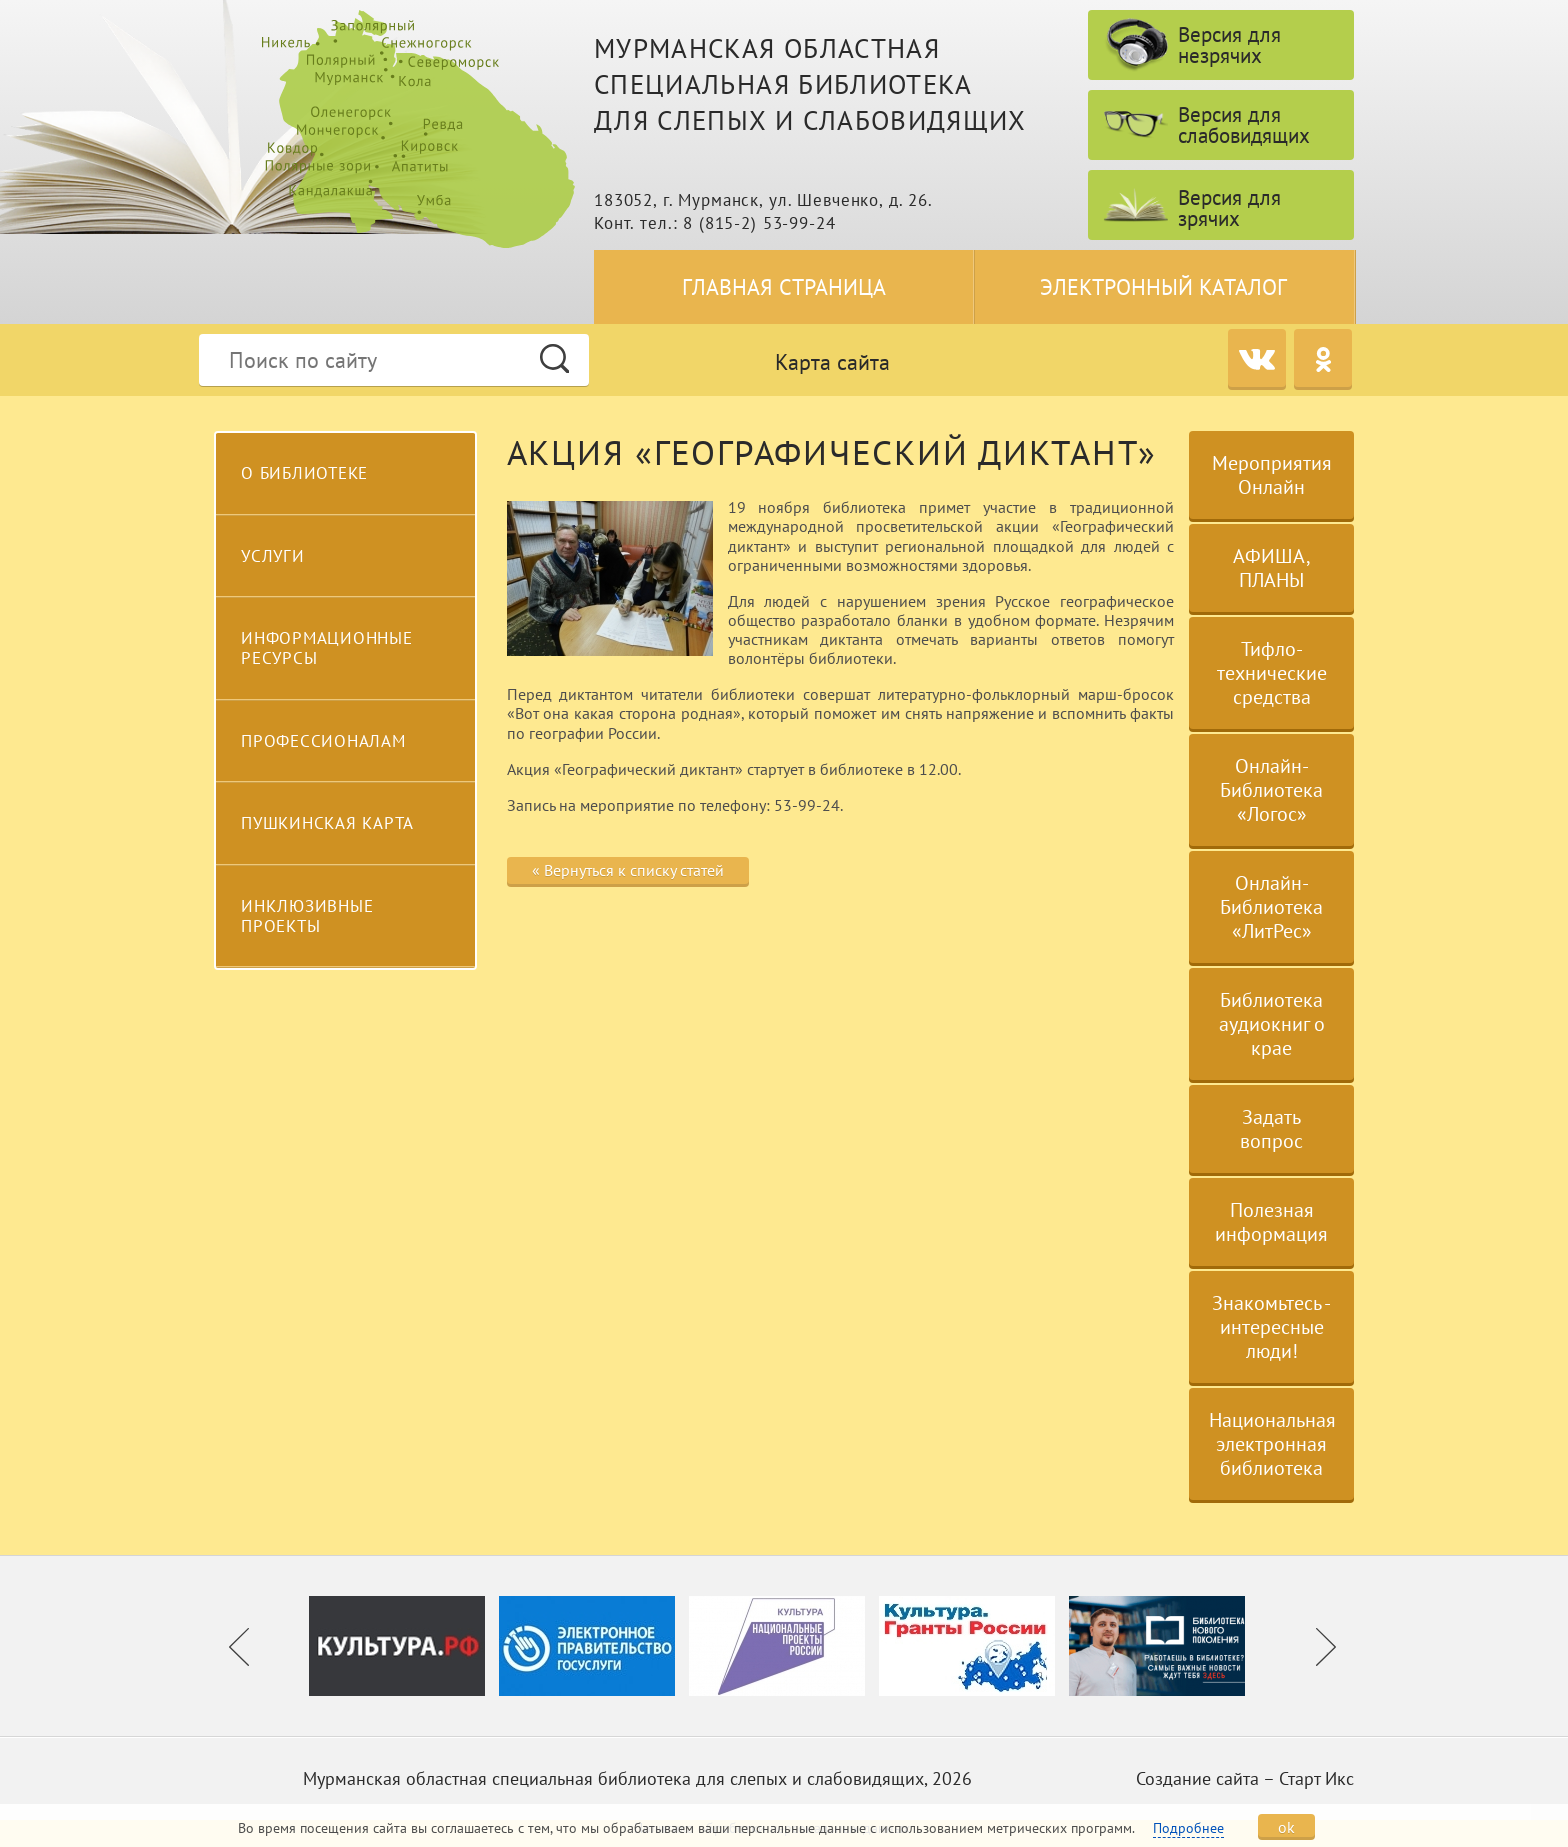 The width and height of the screenshot is (1568, 1847). What do you see at coordinates (304, 473) in the screenshot?
I see `О библиотеке` at bounding box center [304, 473].